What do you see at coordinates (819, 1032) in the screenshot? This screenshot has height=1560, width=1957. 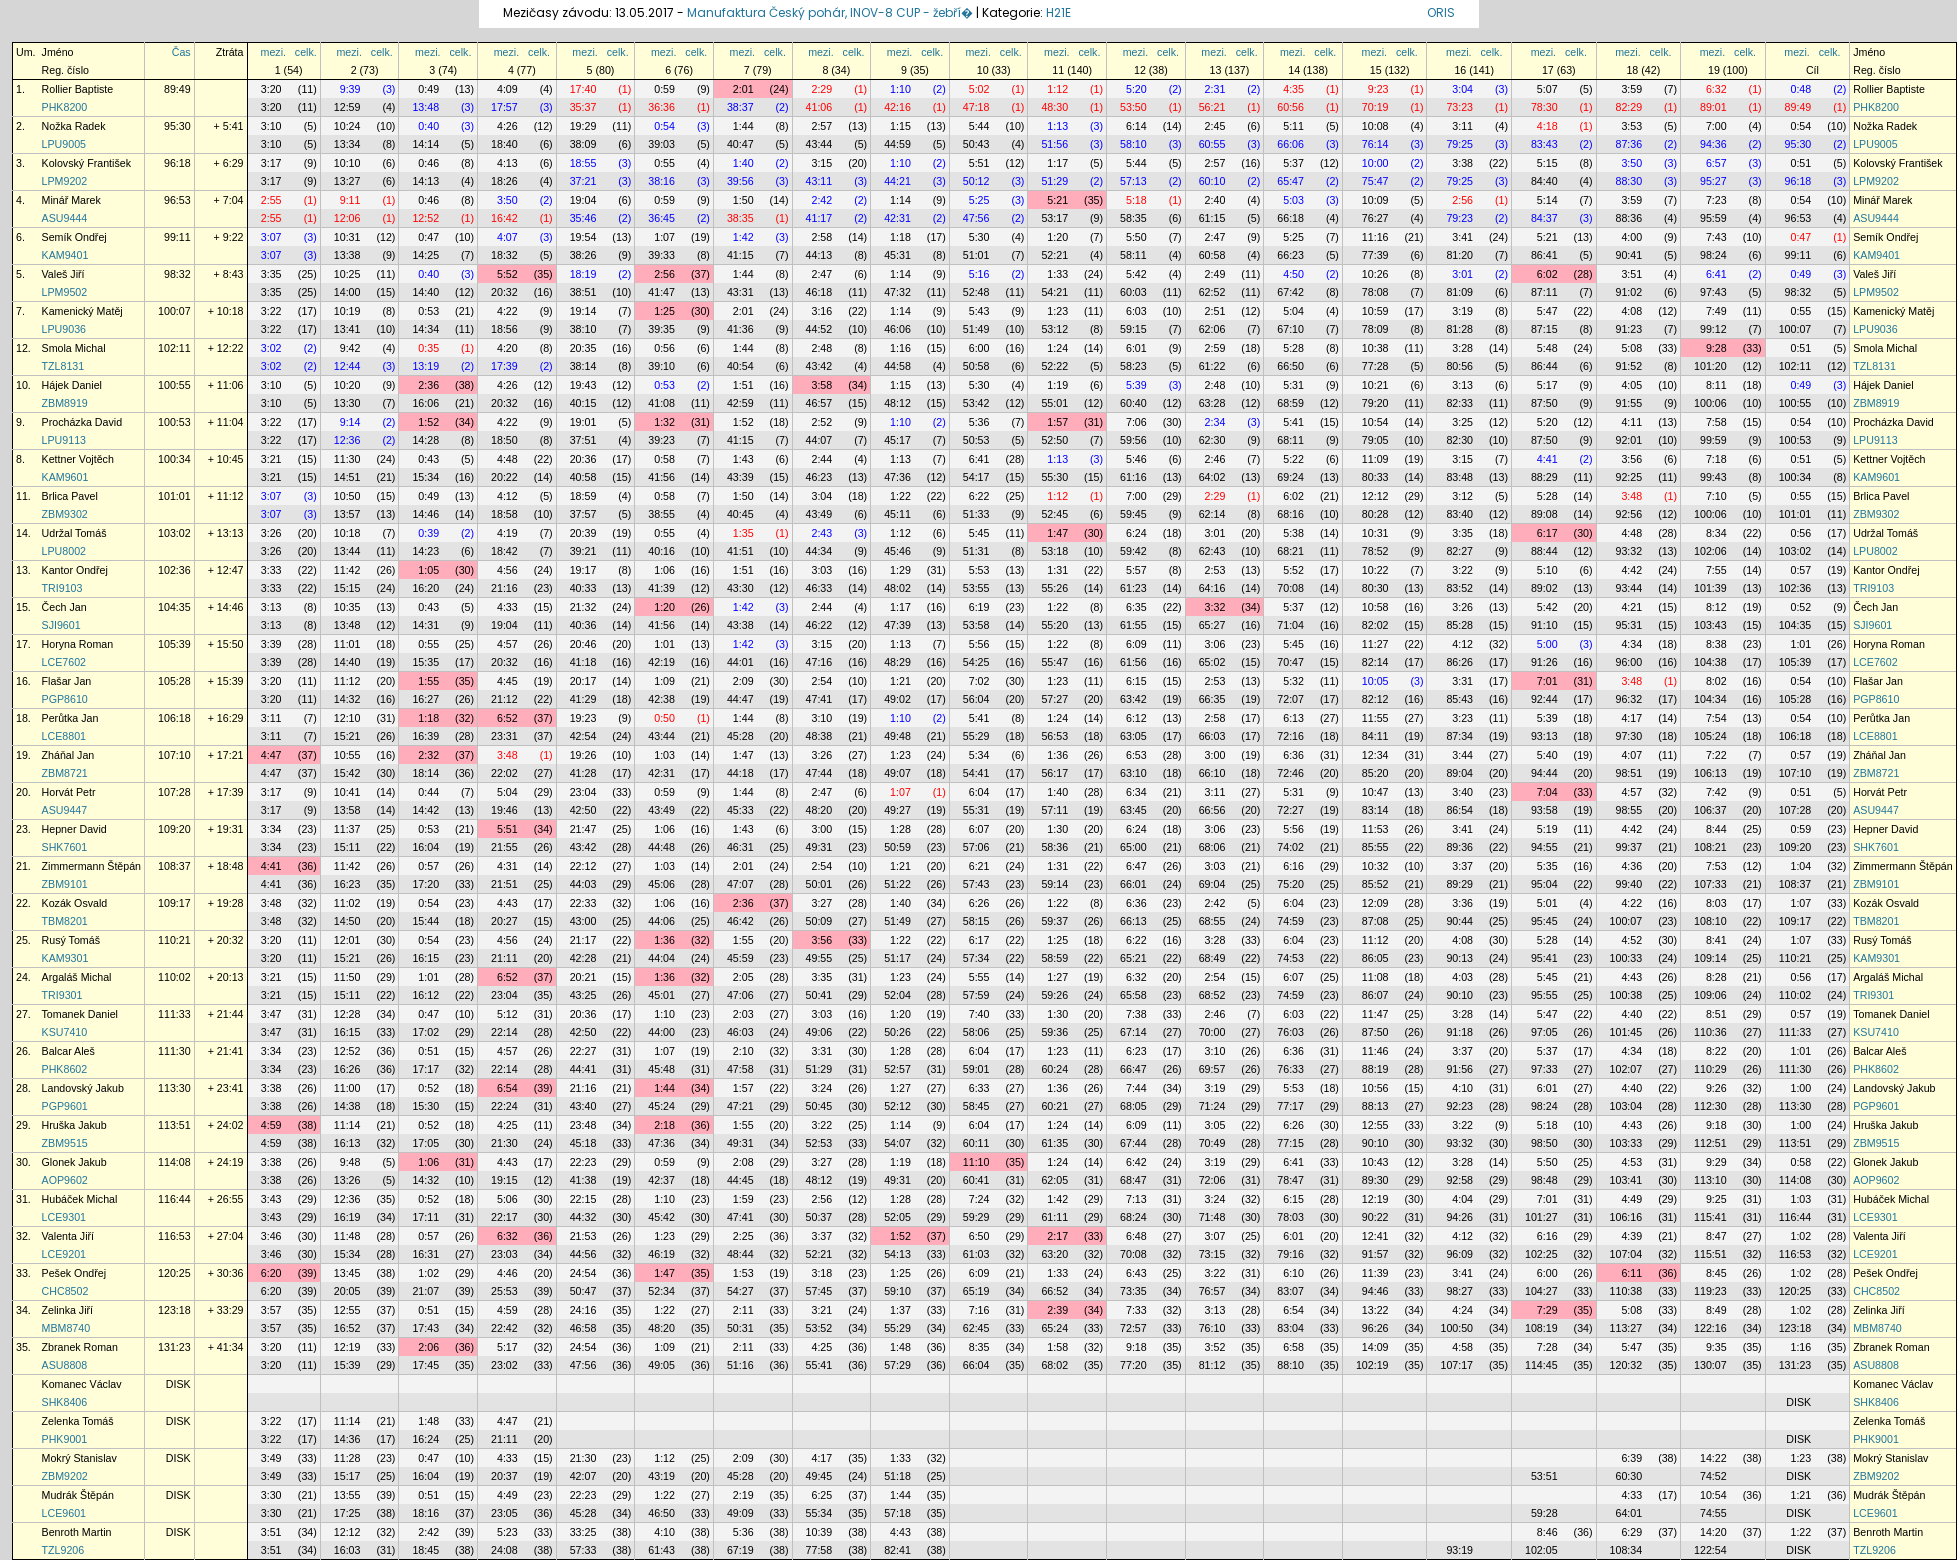 I see `49:06` at bounding box center [819, 1032].